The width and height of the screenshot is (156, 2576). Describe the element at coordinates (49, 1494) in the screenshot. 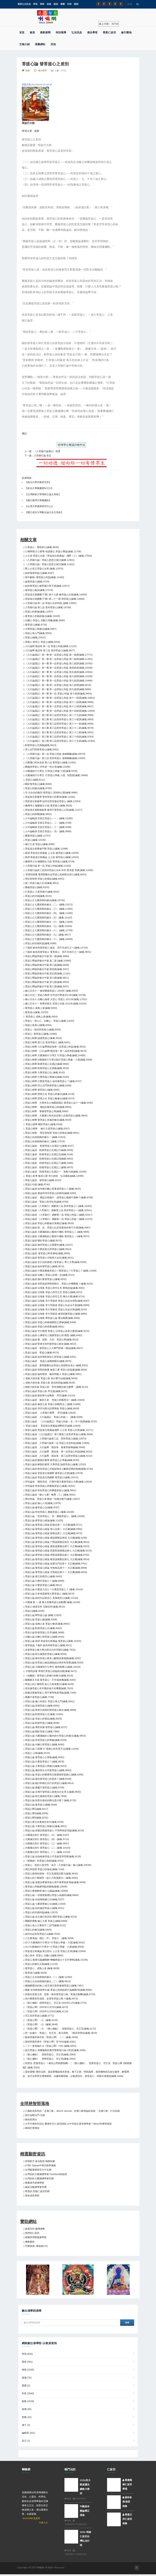

I see `♤菩提心論述《修心七要》略釋（三）(緣氣:9001)` at that location.